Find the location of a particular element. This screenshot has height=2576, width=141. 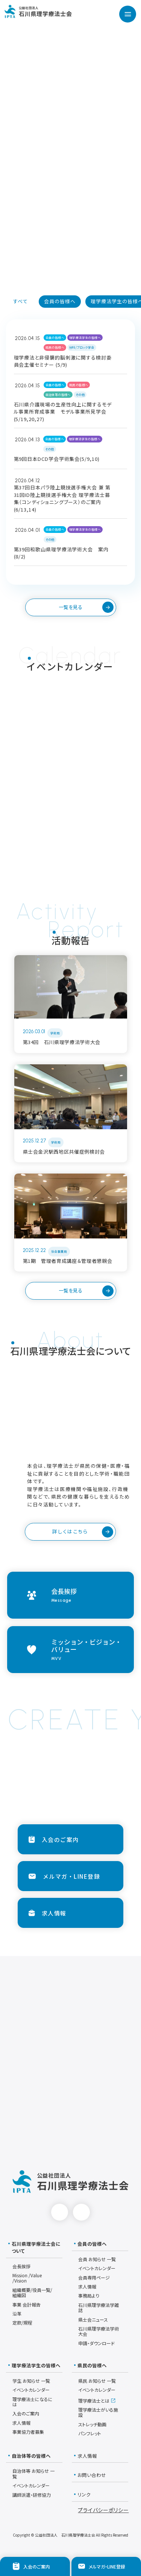

自治体等の皆様へ is located at coordinates (58, 394).